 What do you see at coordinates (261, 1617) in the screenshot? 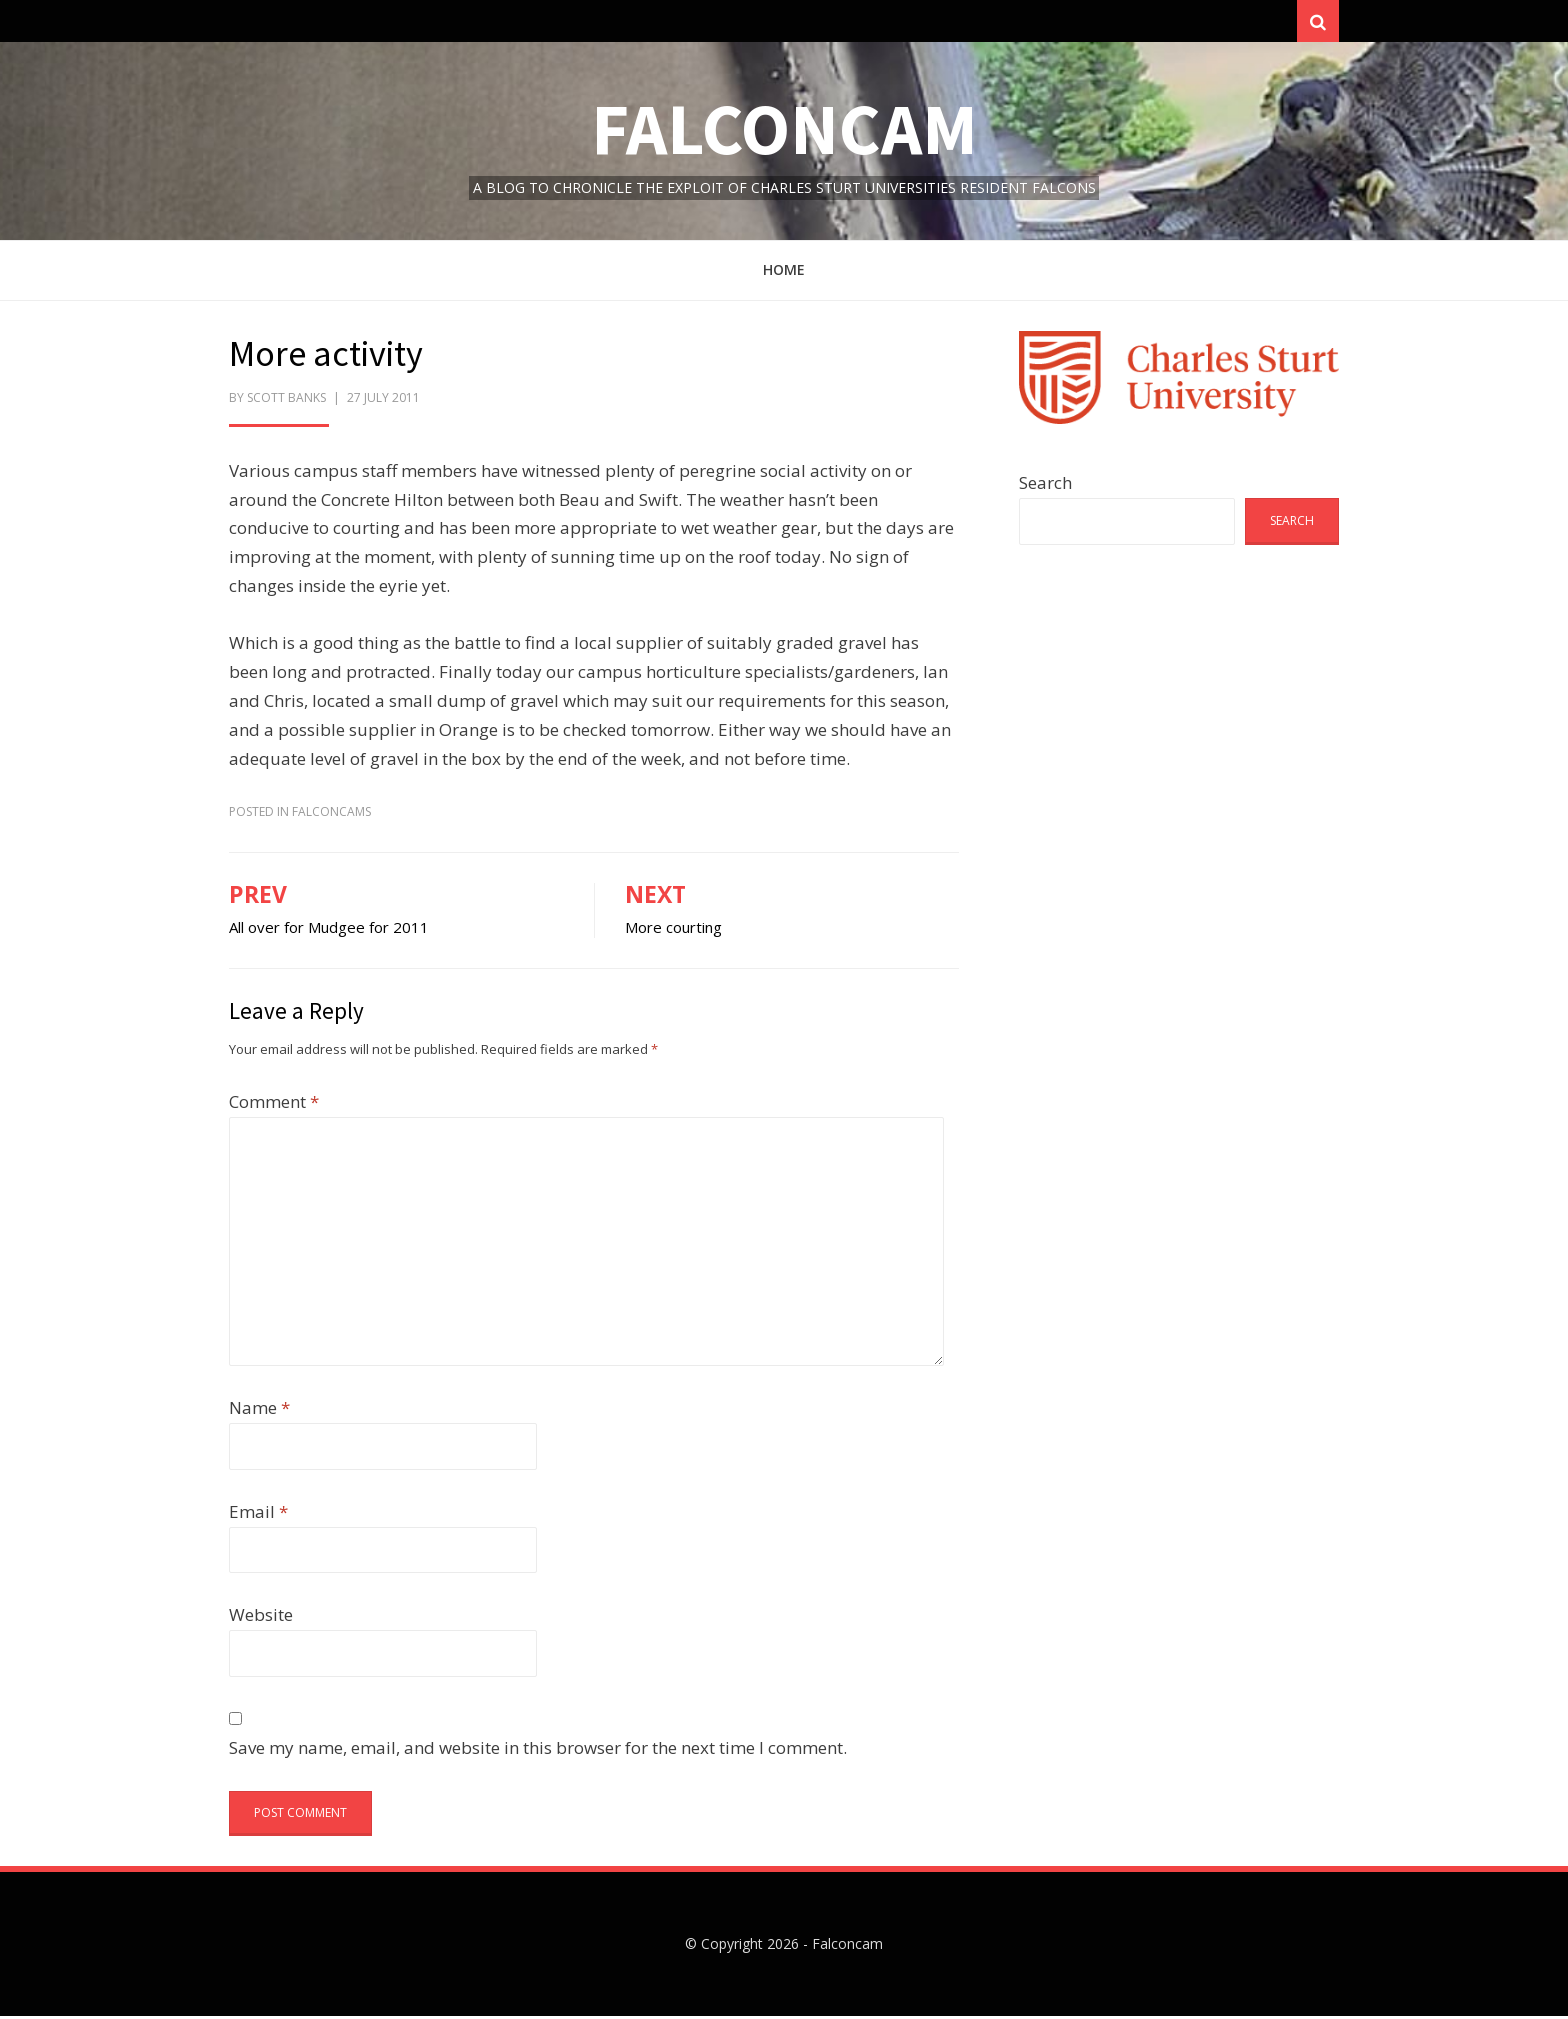
I see `Website` at bounding box center [261, 1617].